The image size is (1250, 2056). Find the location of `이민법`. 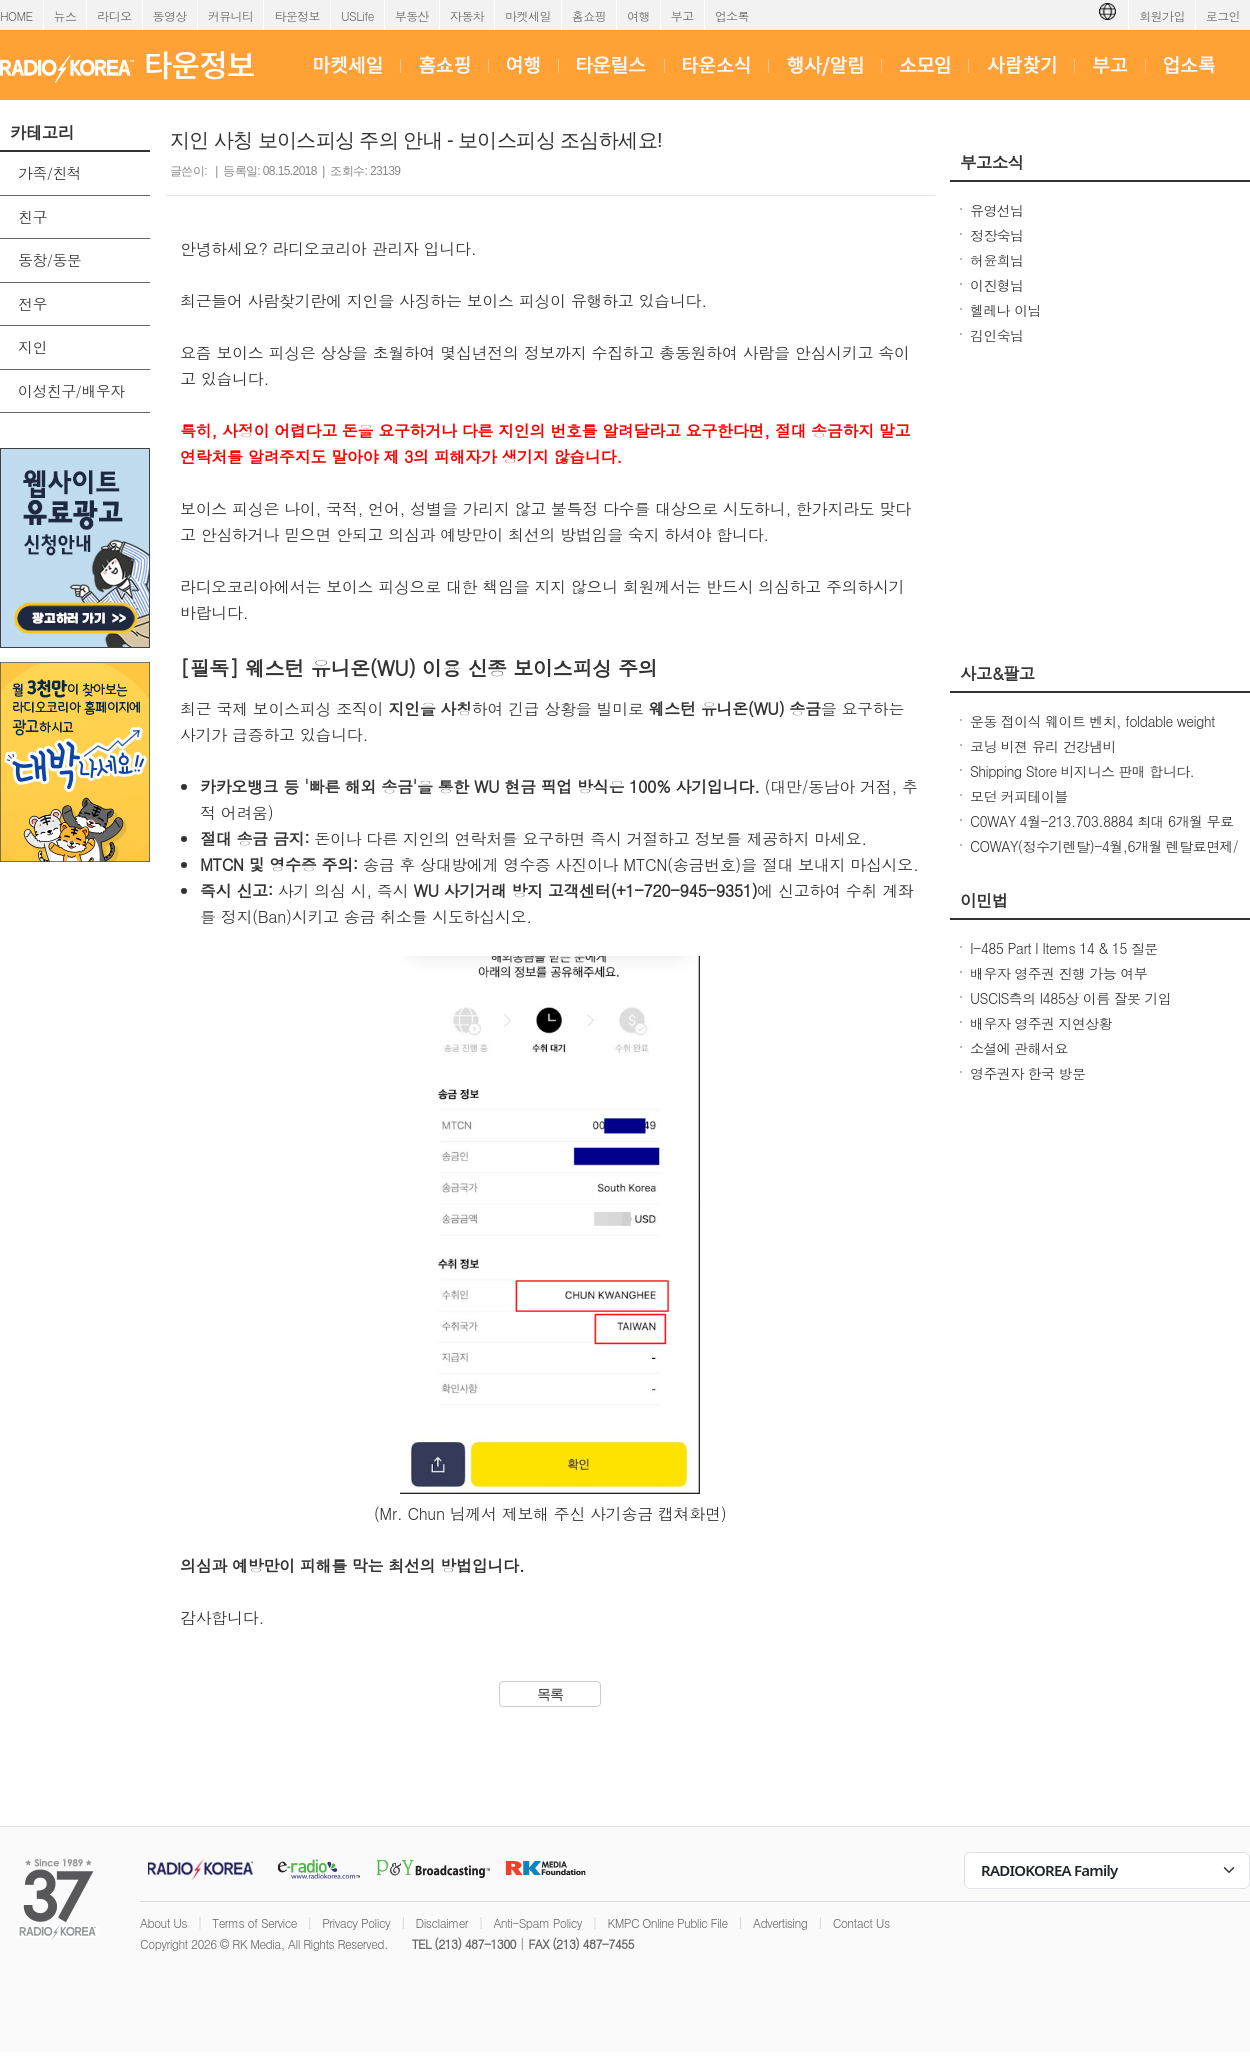

이민법 is located at coordinates (984, 900).